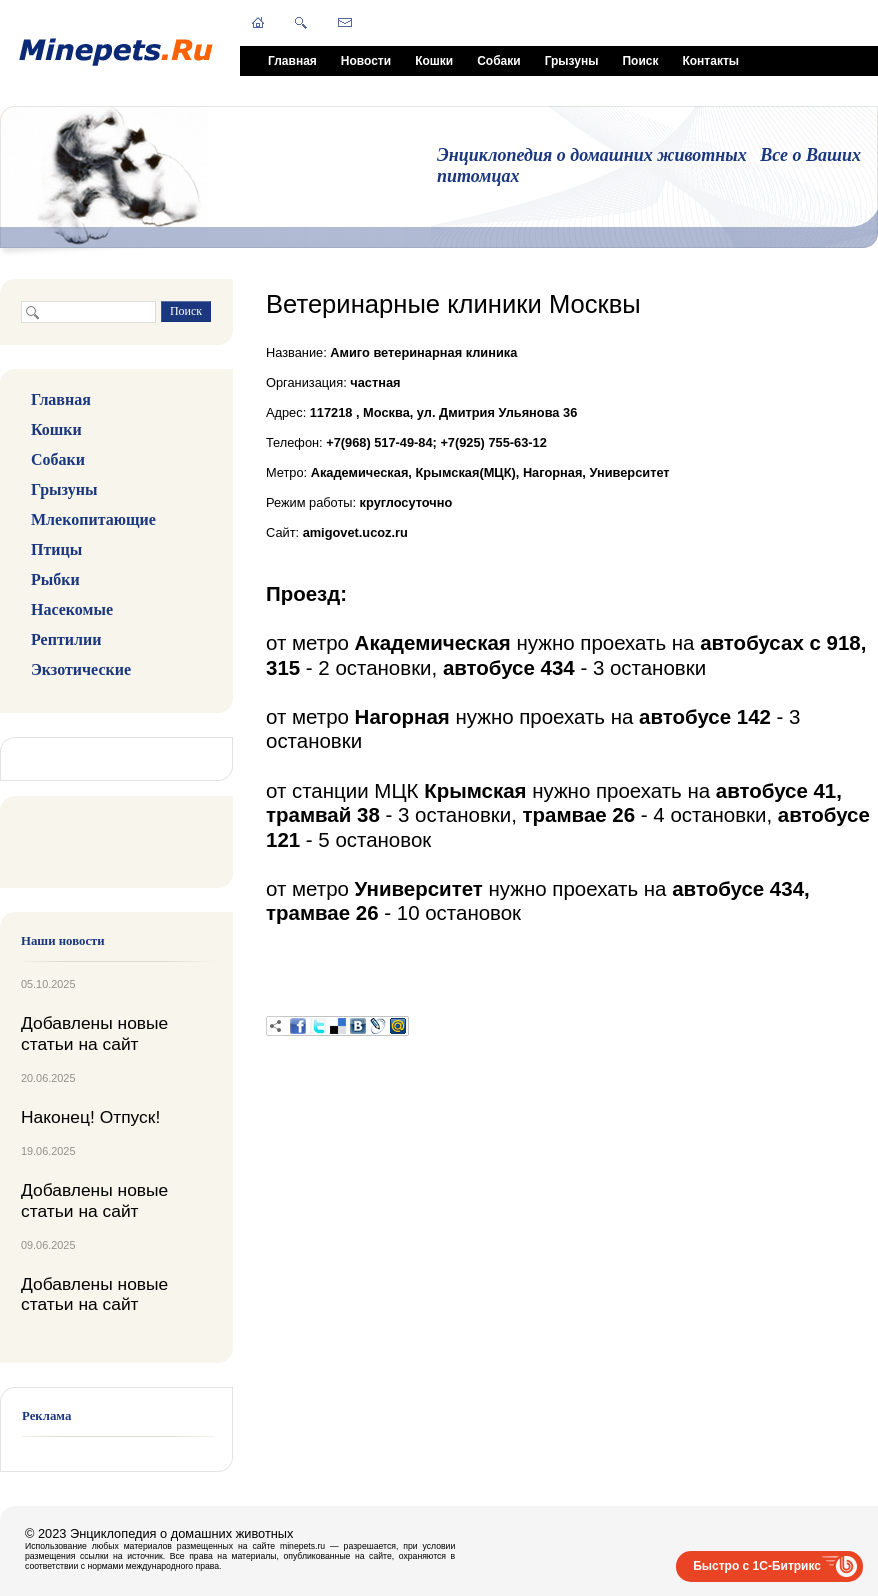 This screenshot has height=1596, width=878. Describe the element at coordinates (55, 579) in the screenshot. I see `Рыбки` at that location.